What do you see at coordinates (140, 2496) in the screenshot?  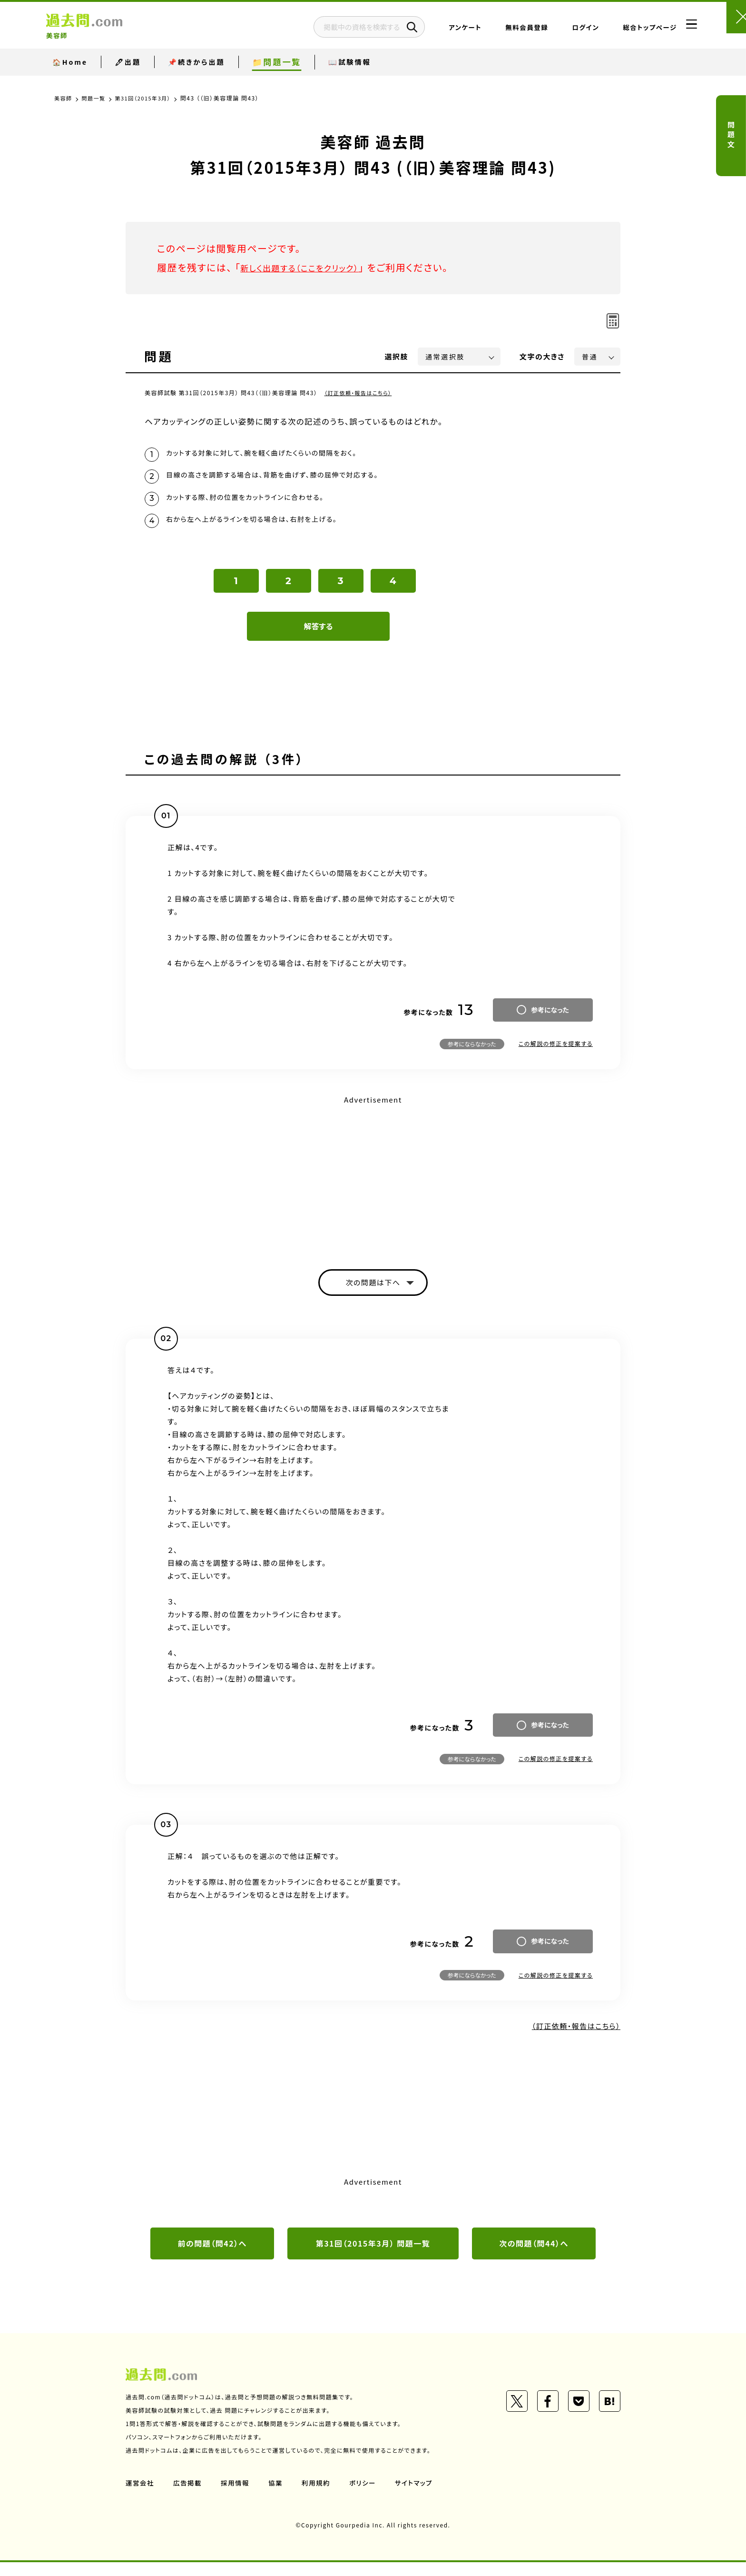 I see `運営会社` at bounding box center [140, 2496].